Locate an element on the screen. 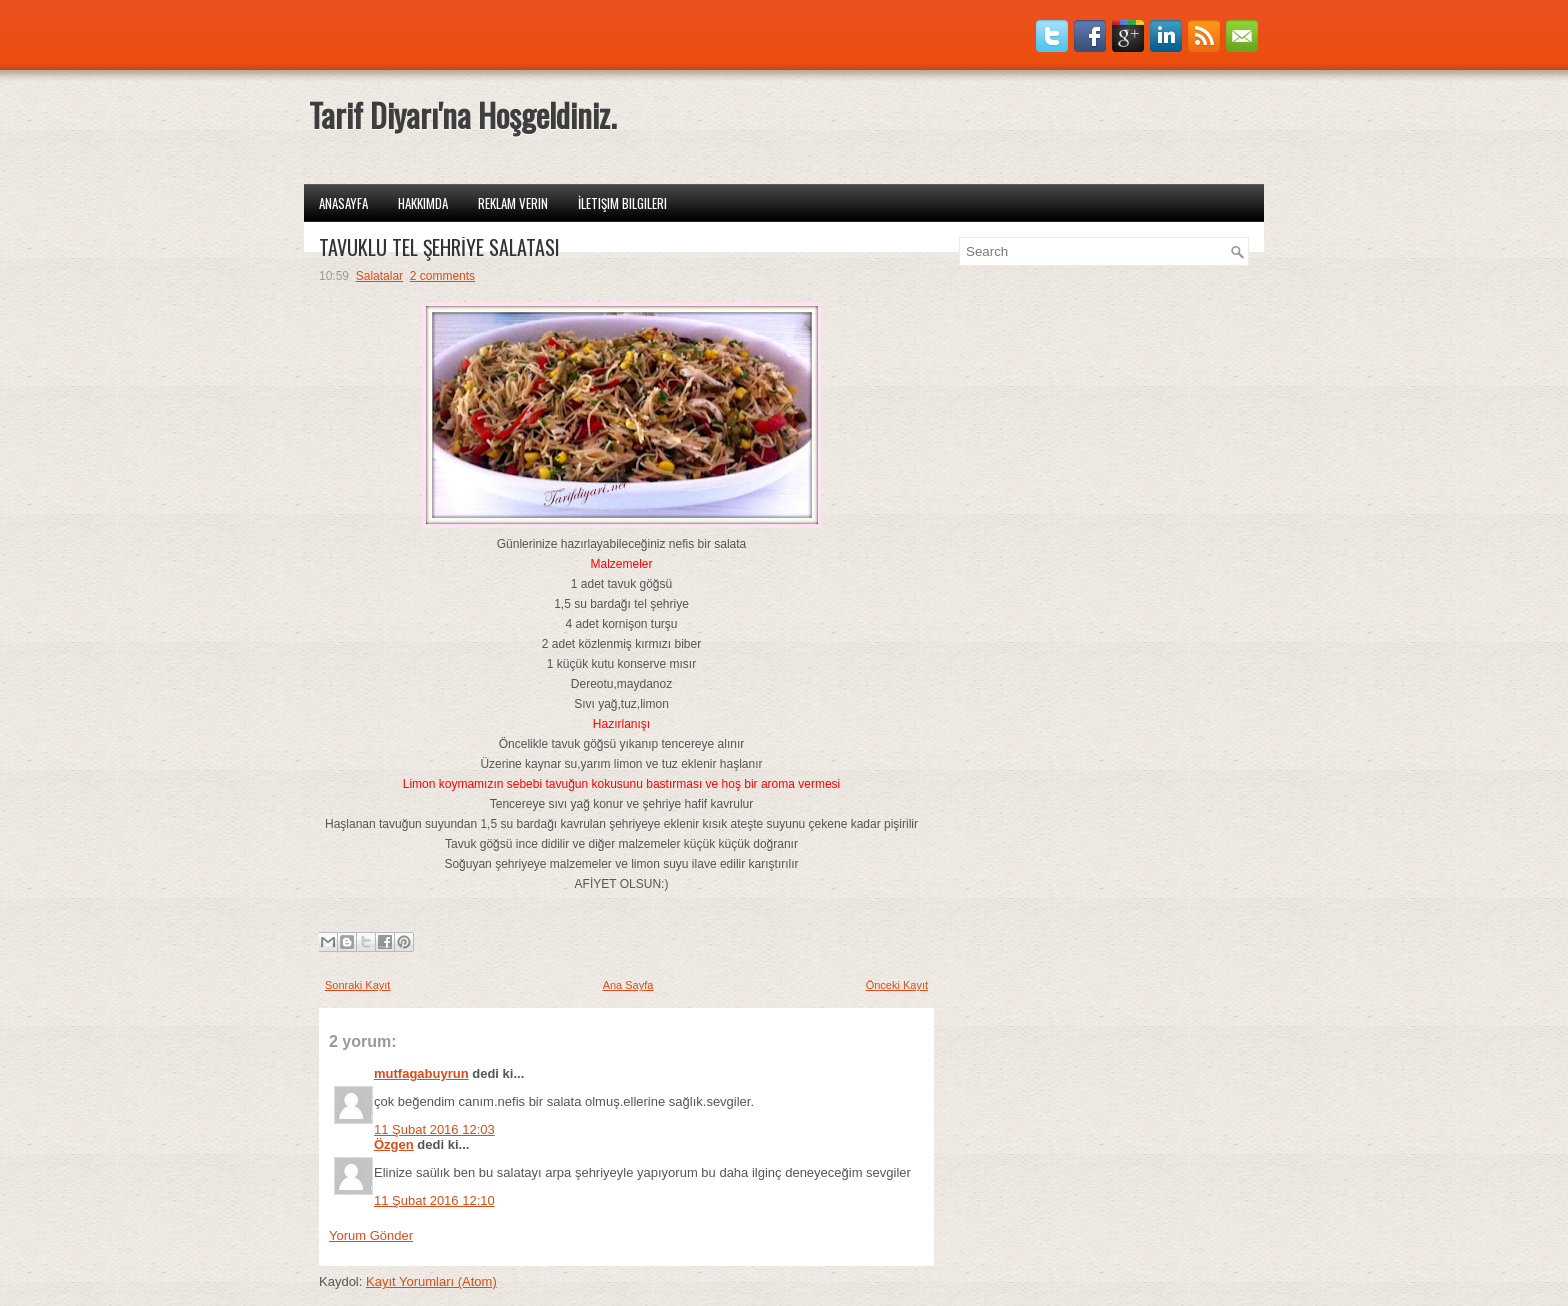  Sonraki Kayıt is located at coordinates (357, 985).